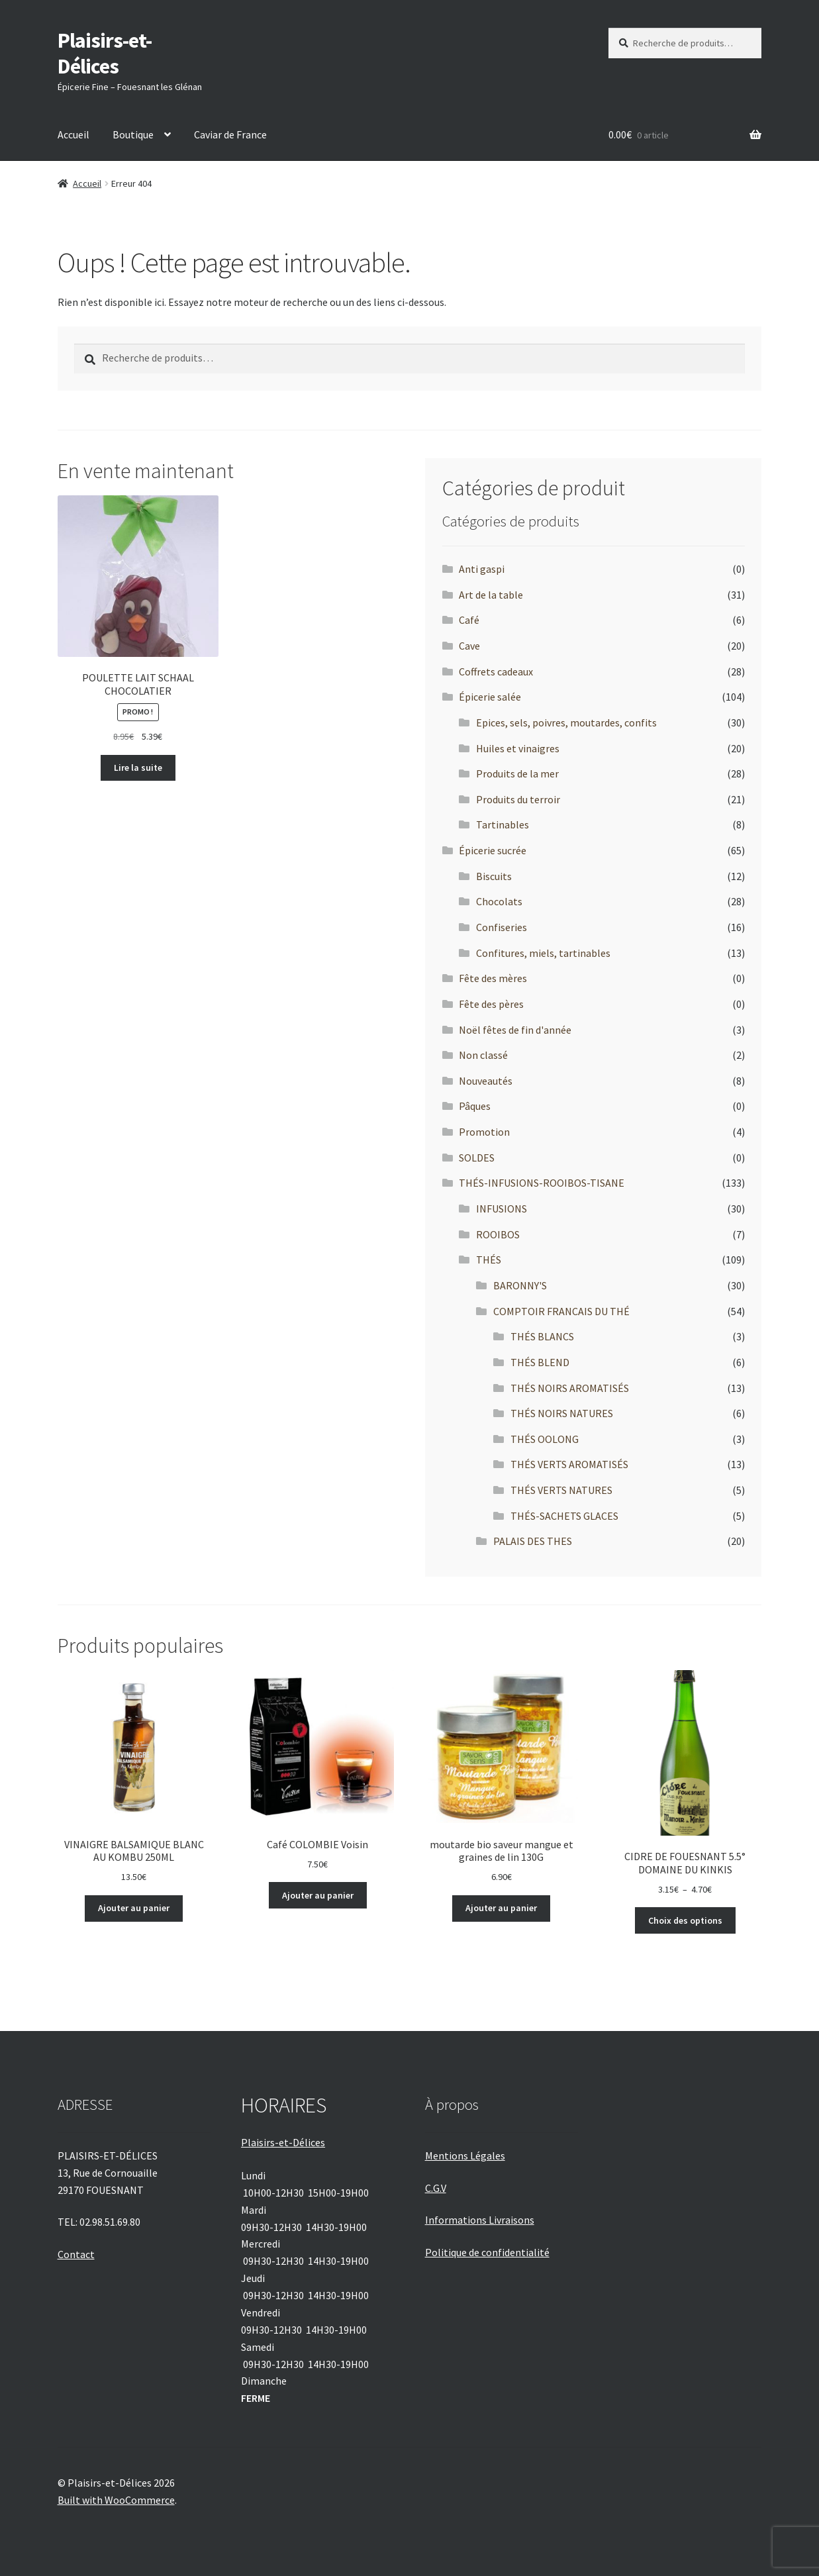 The image size is (819, 2576). Describe the element at coordinates (487, 2252) in the screenshot. I see `Politique de confidentialité` at that location.